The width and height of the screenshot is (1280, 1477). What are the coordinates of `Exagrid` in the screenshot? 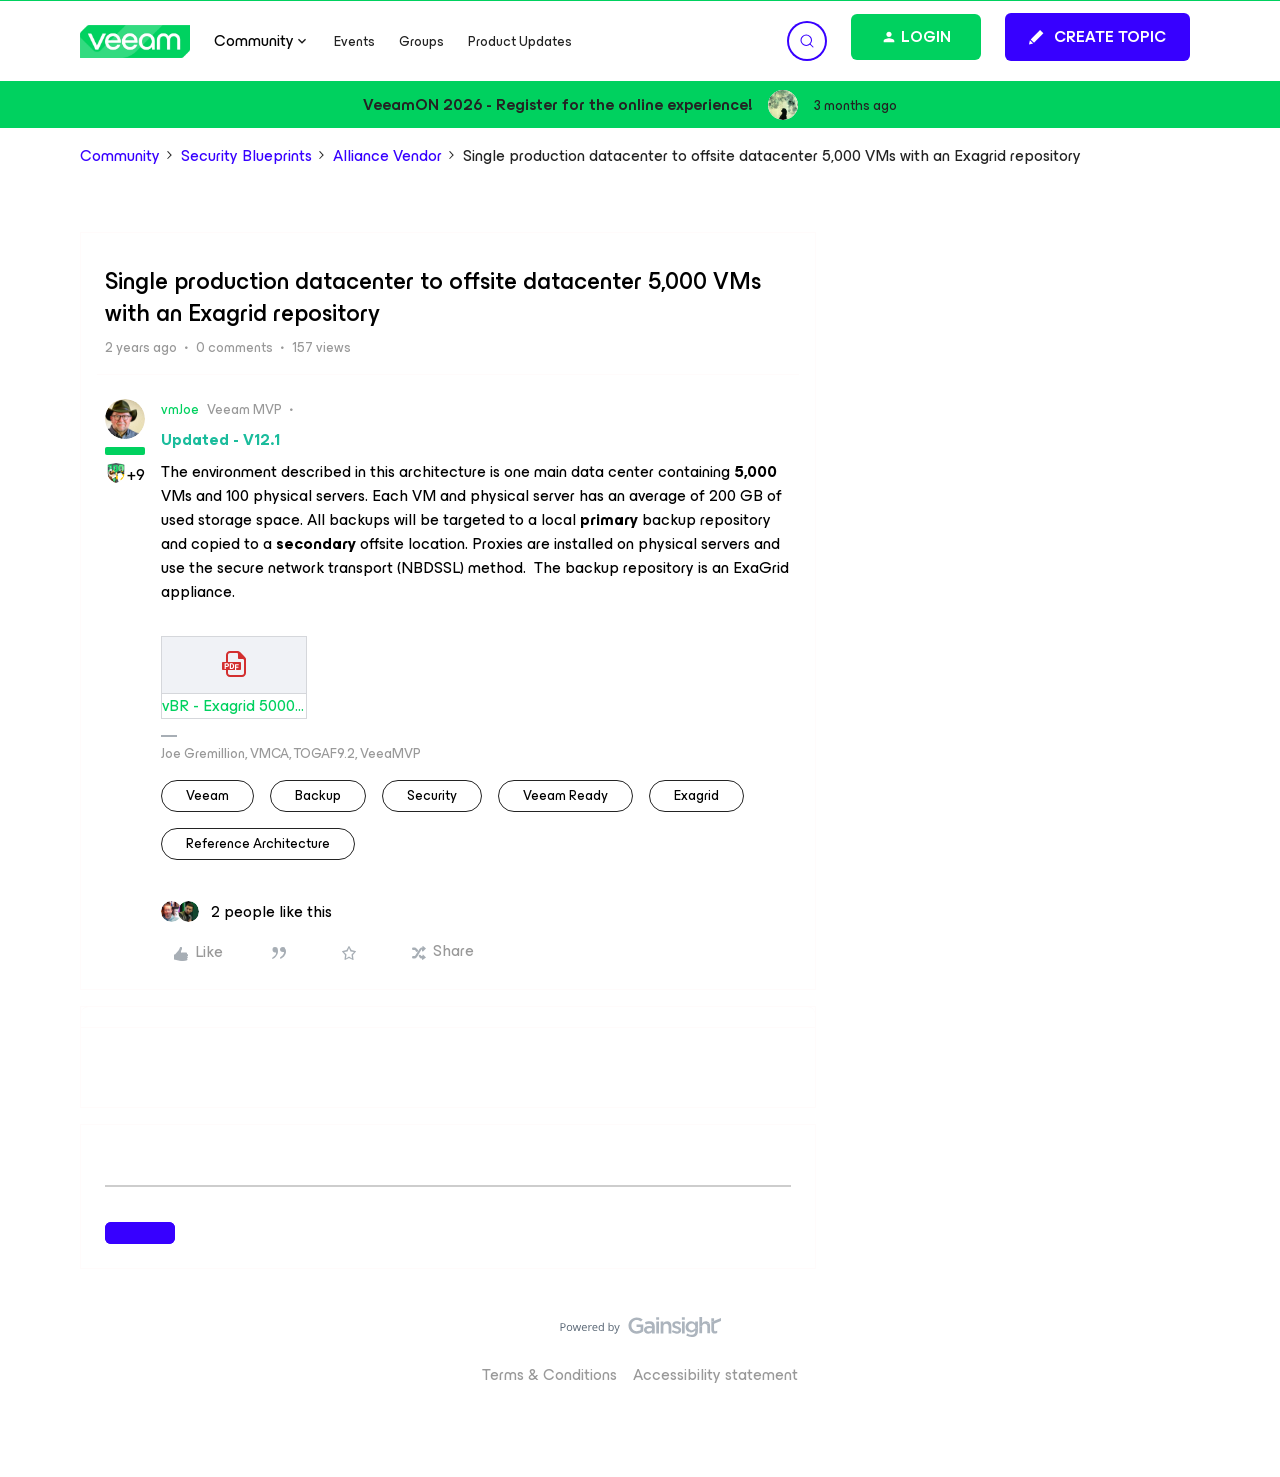 It's located at (696, 795).